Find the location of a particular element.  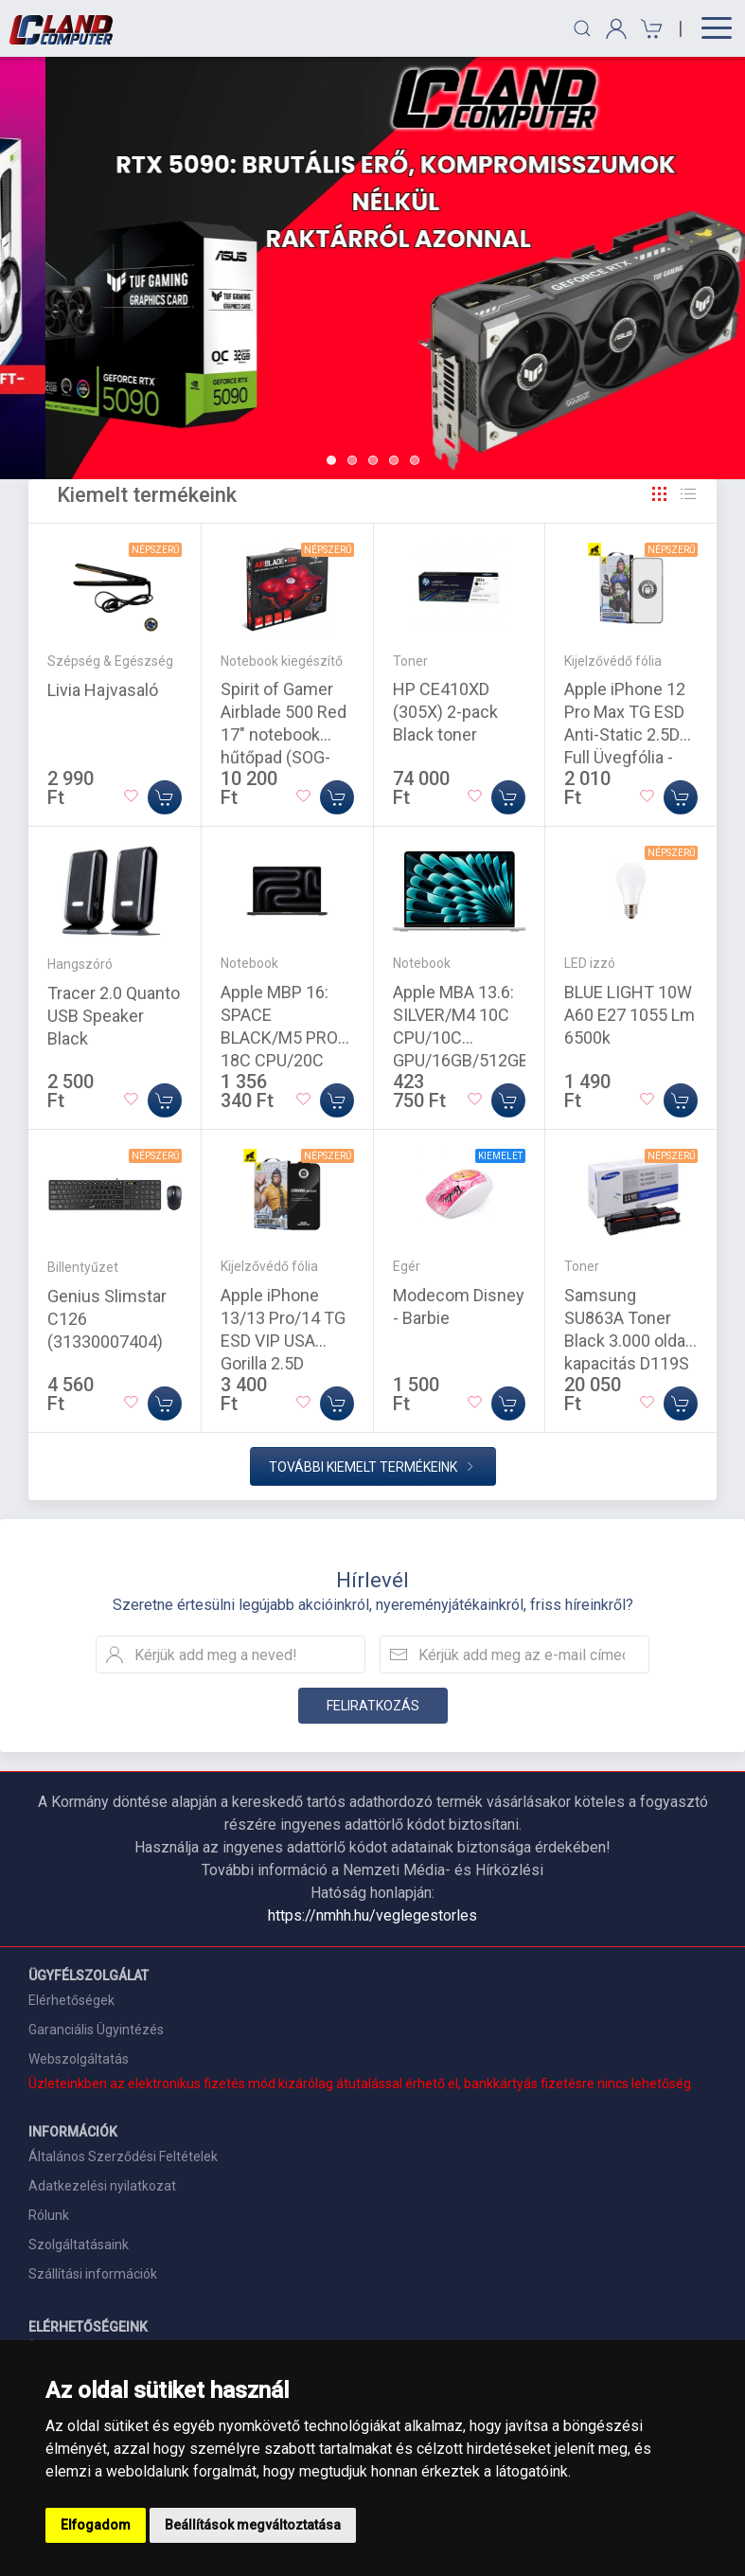

Spirit of Gamer Airblade 500 Red 17" notebook hűtőpad (SOG-VE500RE) is located at coordinates (283, 734).